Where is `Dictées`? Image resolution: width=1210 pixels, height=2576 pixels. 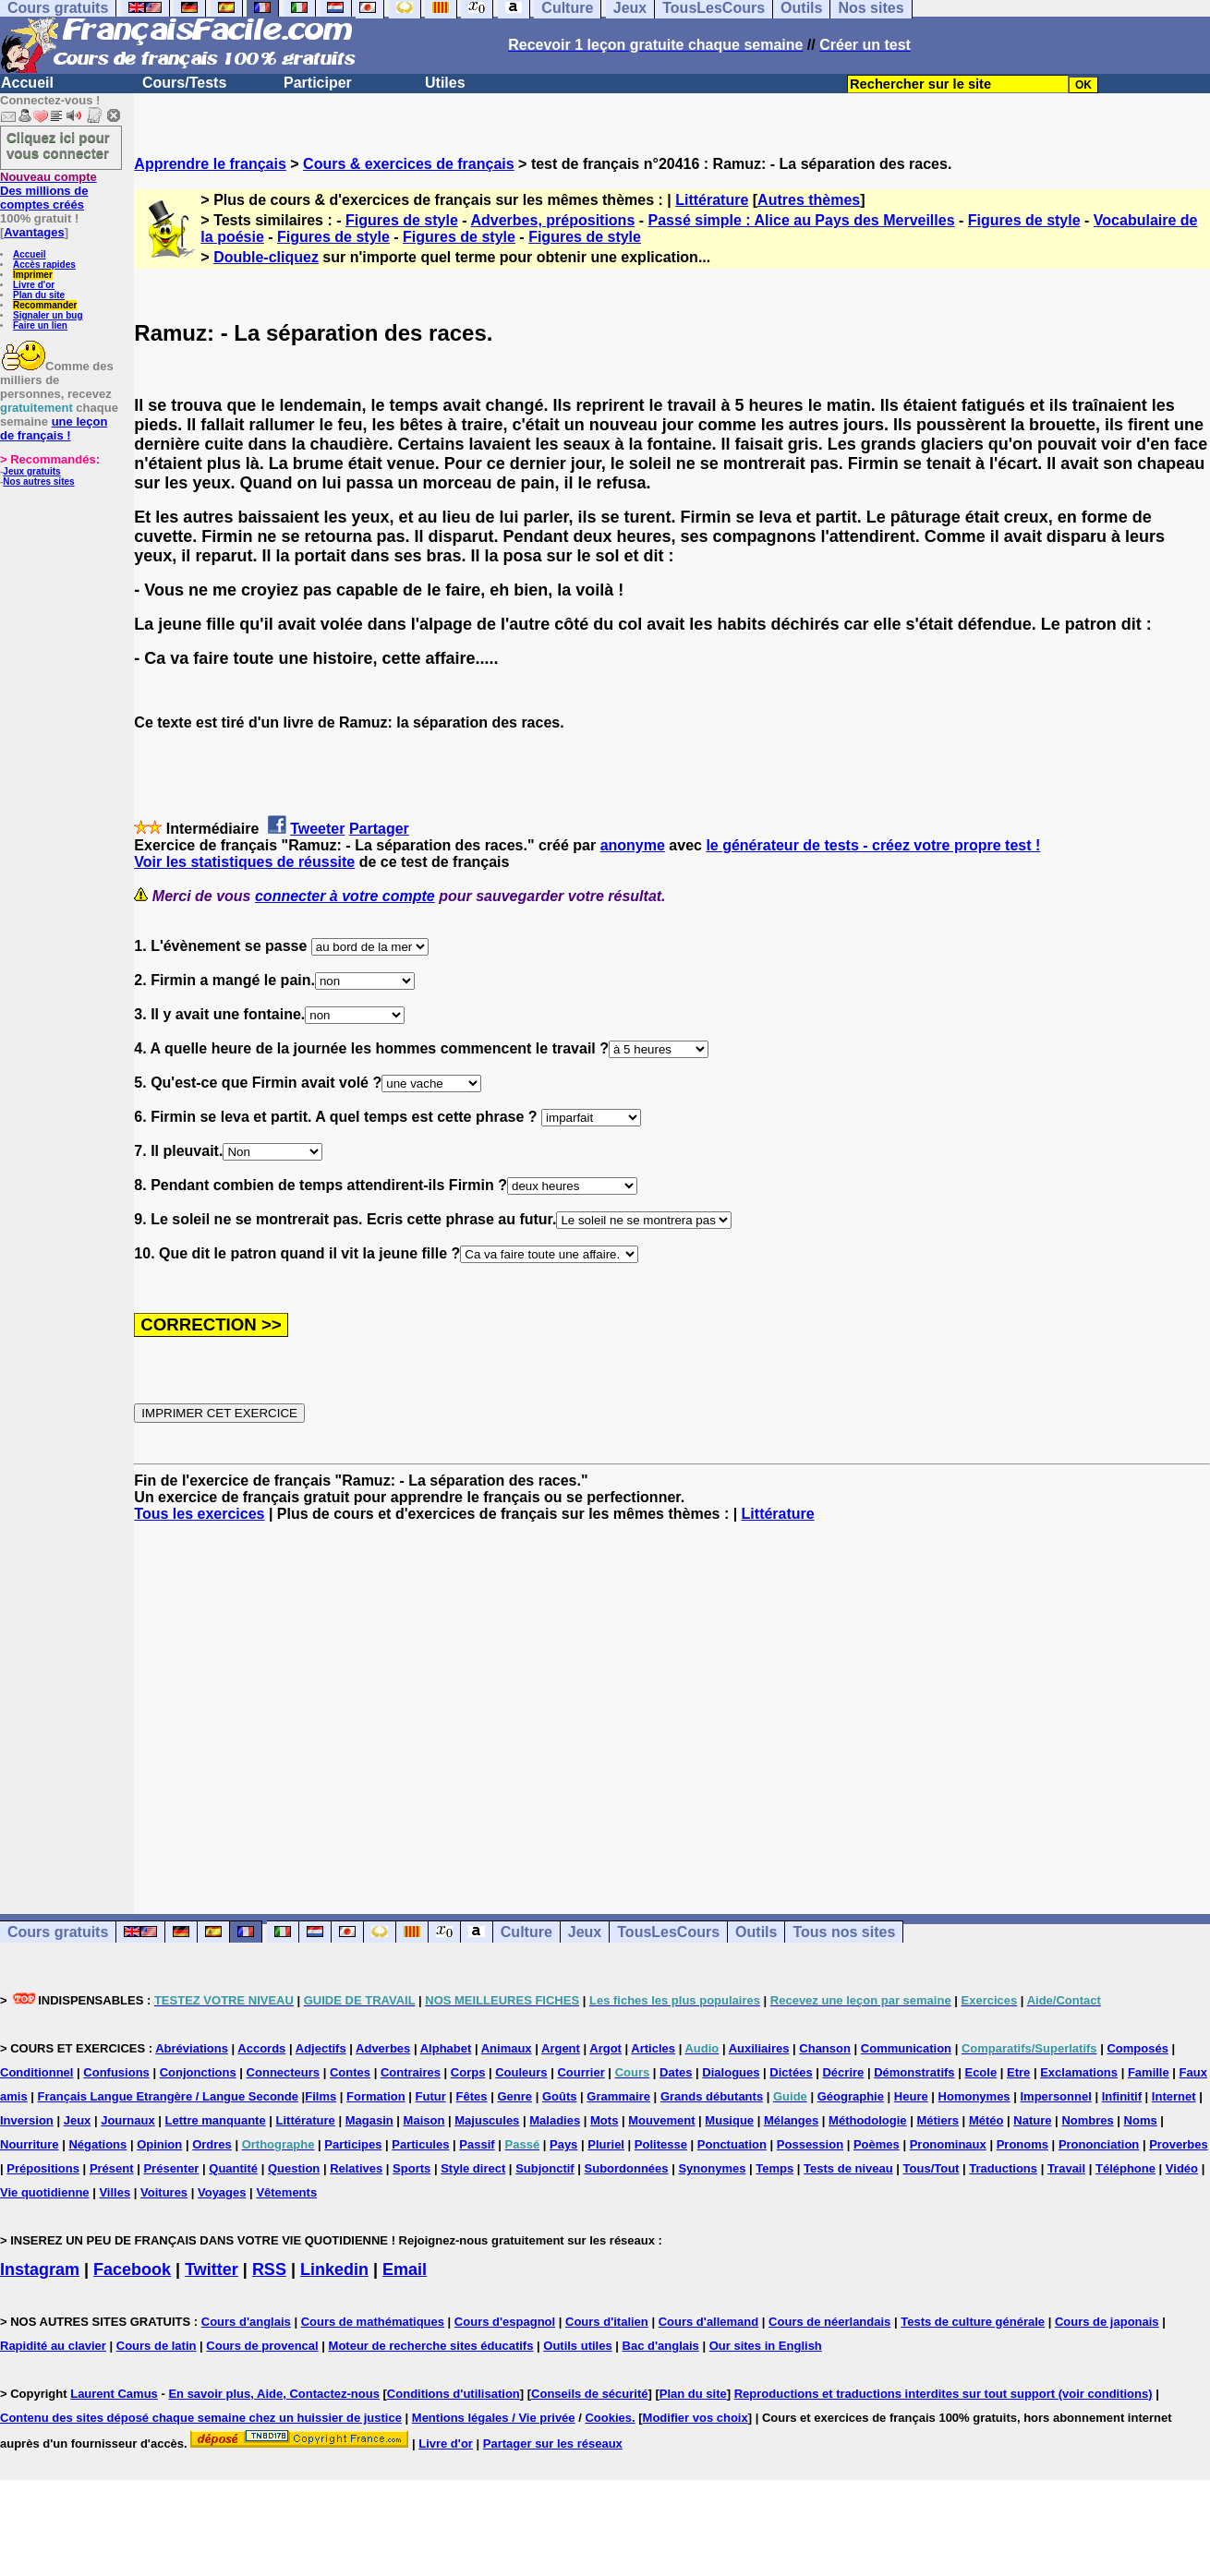 Dictées is located at coordinates (790, 2072).